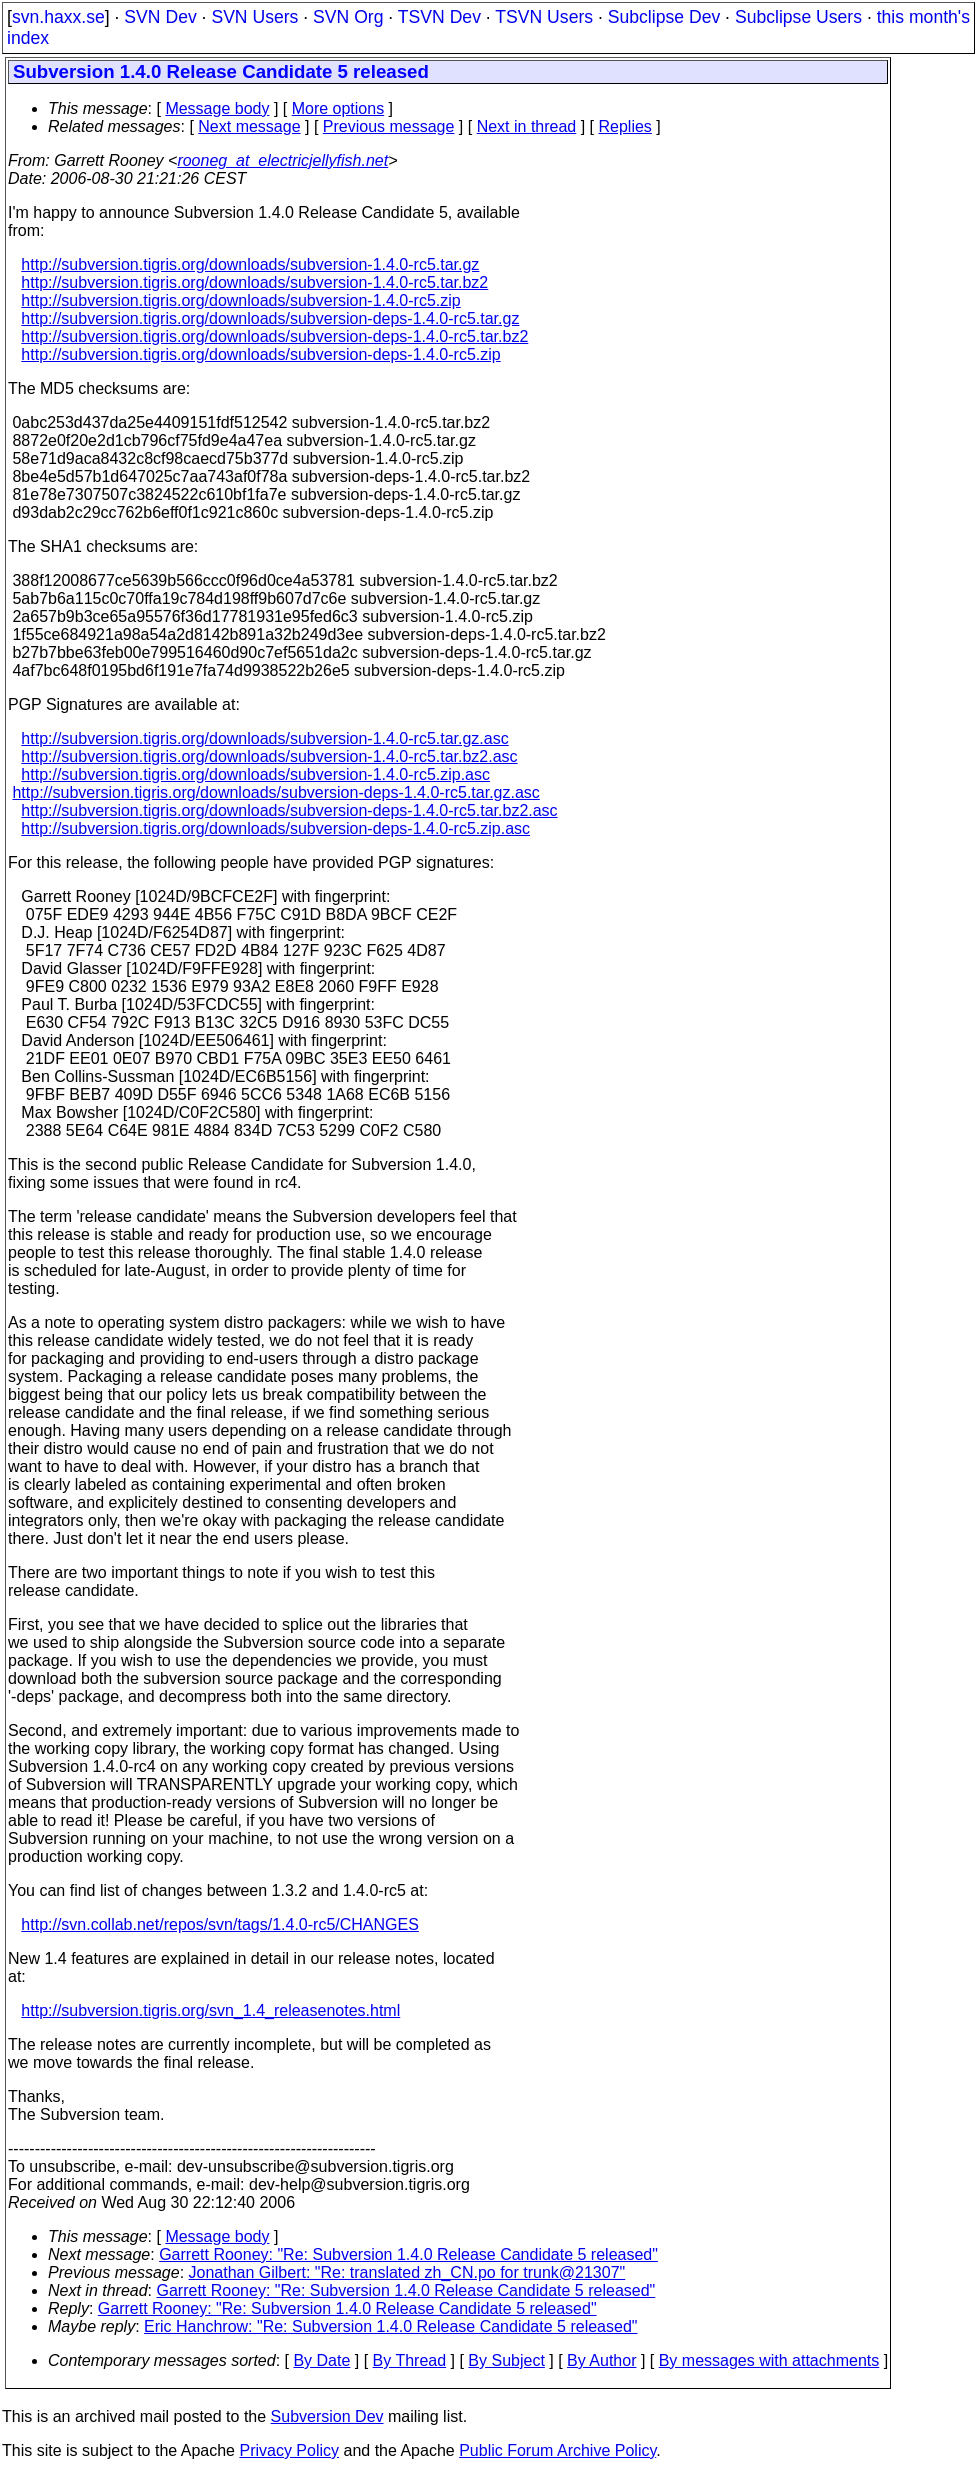 This screenshot has width=977, height=2476. What do you see at coordinates (407, 2272) in the screenshot?
I see `Jonathan Gilbert: "Re: translated zh_CN.po for trunk@21307"` at bounding box center [407, 2272].